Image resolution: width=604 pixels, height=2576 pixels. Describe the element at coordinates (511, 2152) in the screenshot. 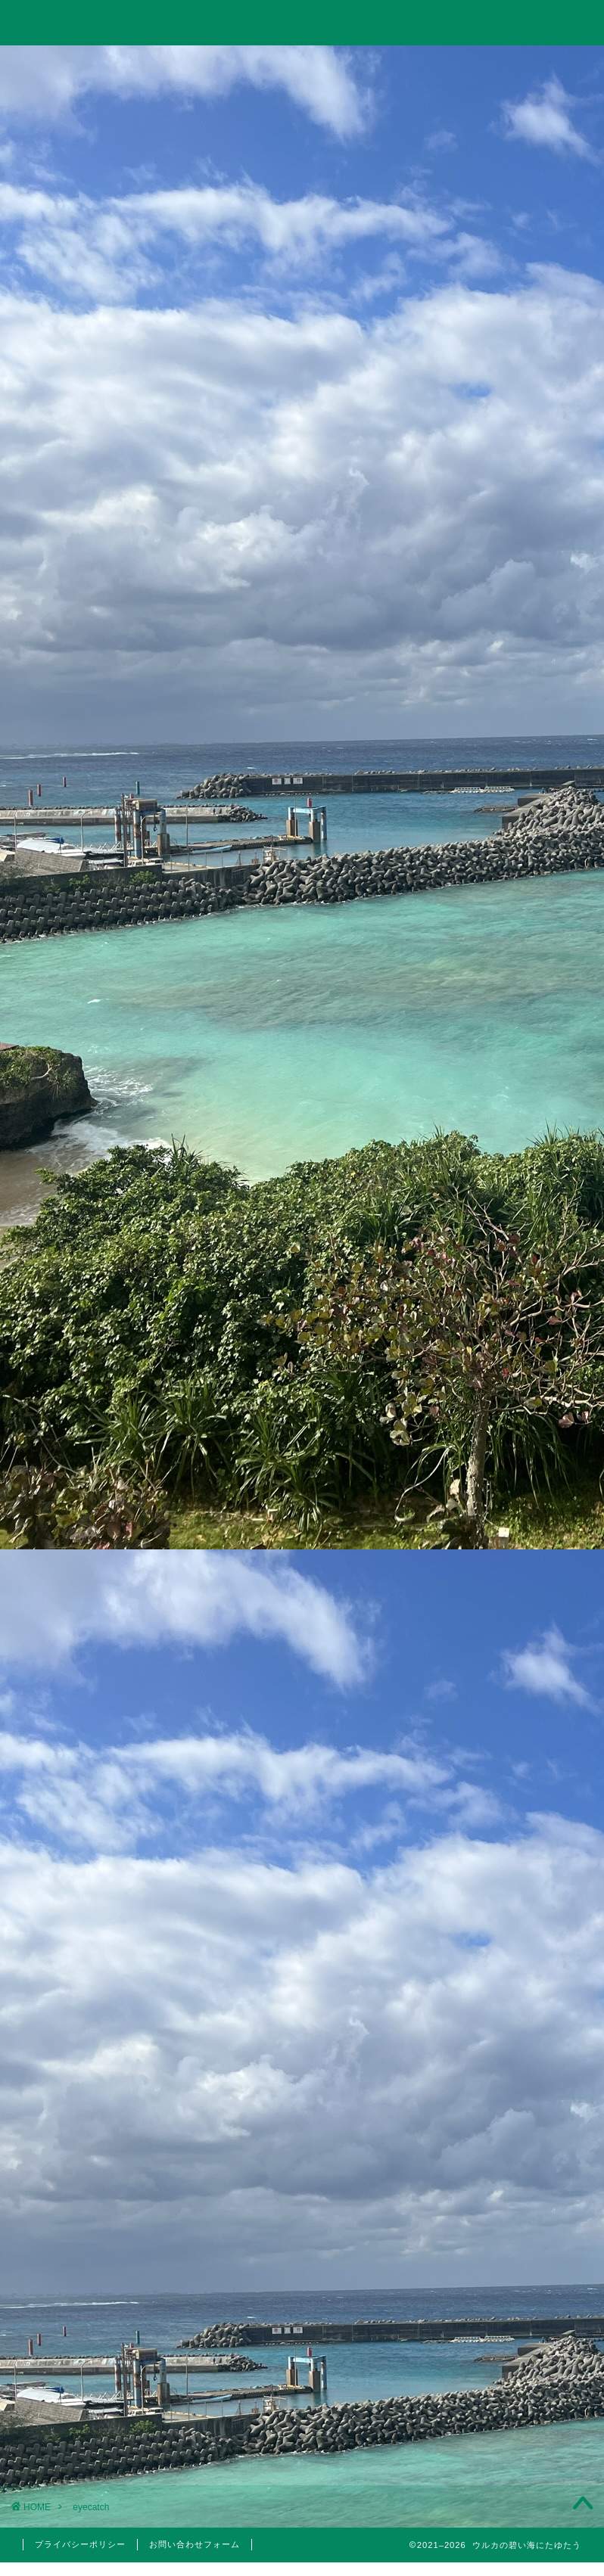

I see `2023年1月` at that location.